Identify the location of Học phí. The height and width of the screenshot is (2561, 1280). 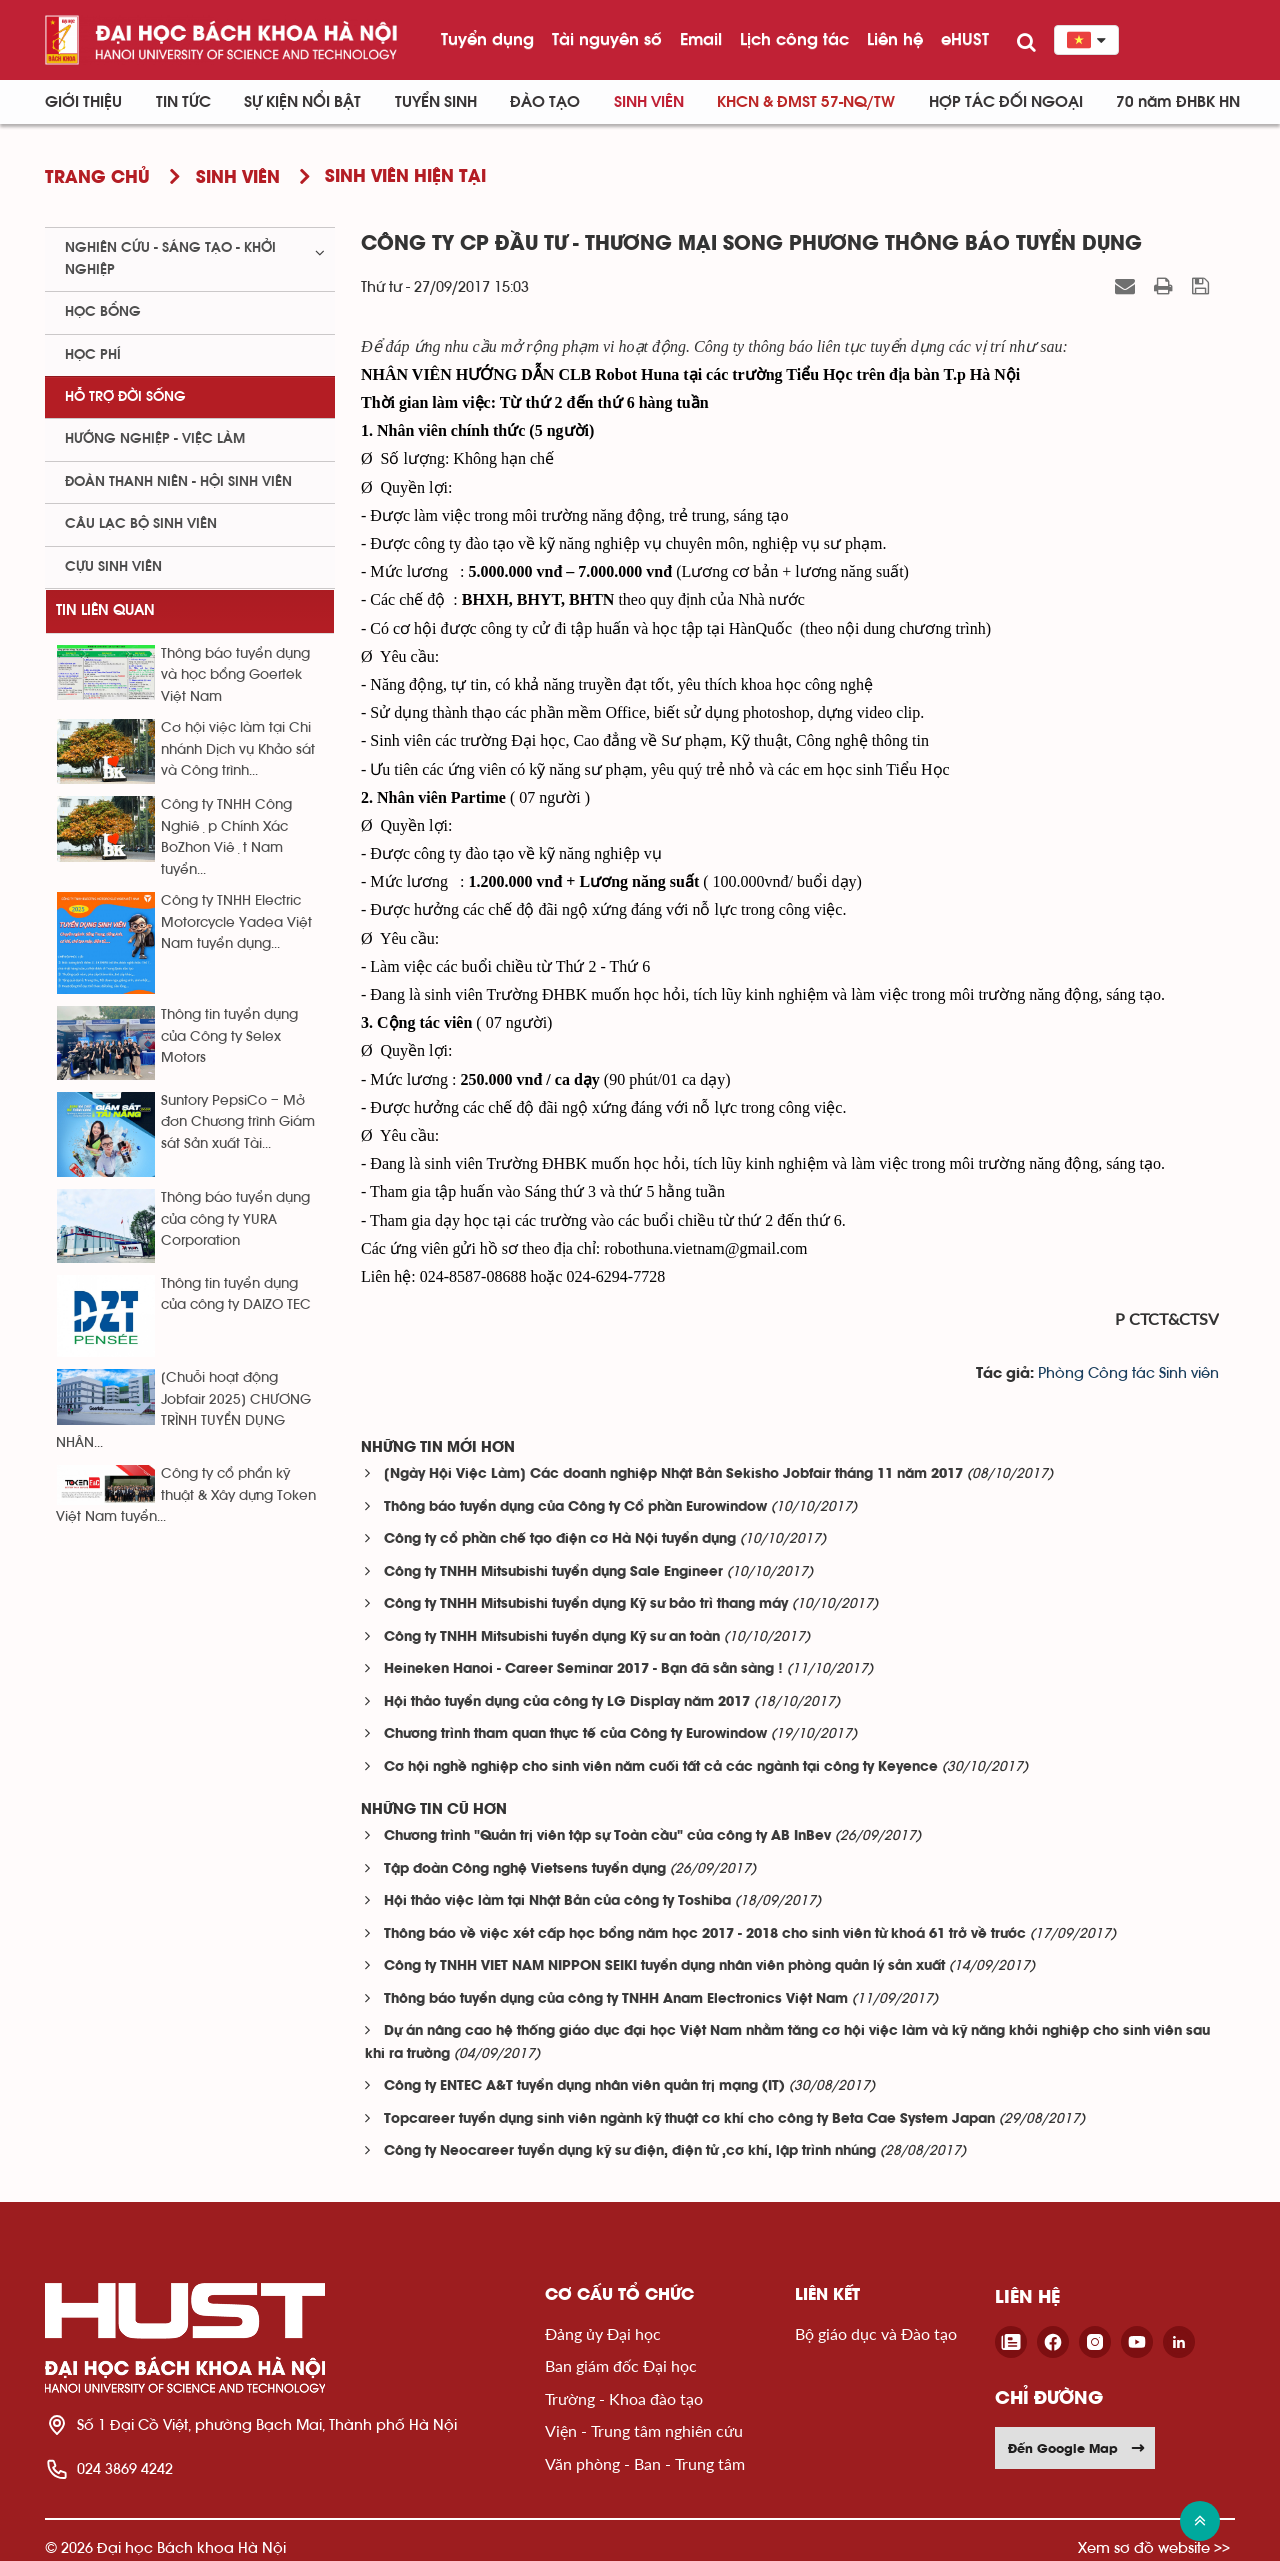
(93, 355).